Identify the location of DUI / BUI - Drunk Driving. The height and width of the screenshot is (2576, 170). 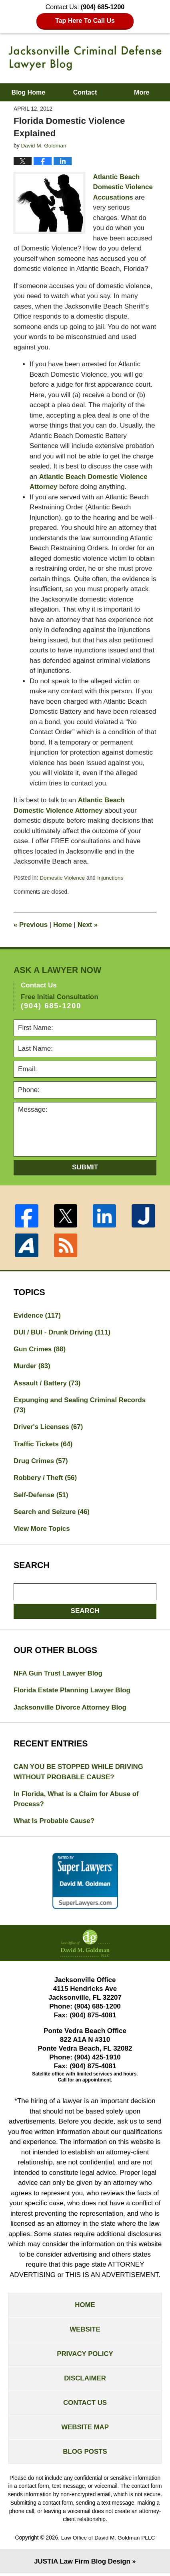
(63, 1332).